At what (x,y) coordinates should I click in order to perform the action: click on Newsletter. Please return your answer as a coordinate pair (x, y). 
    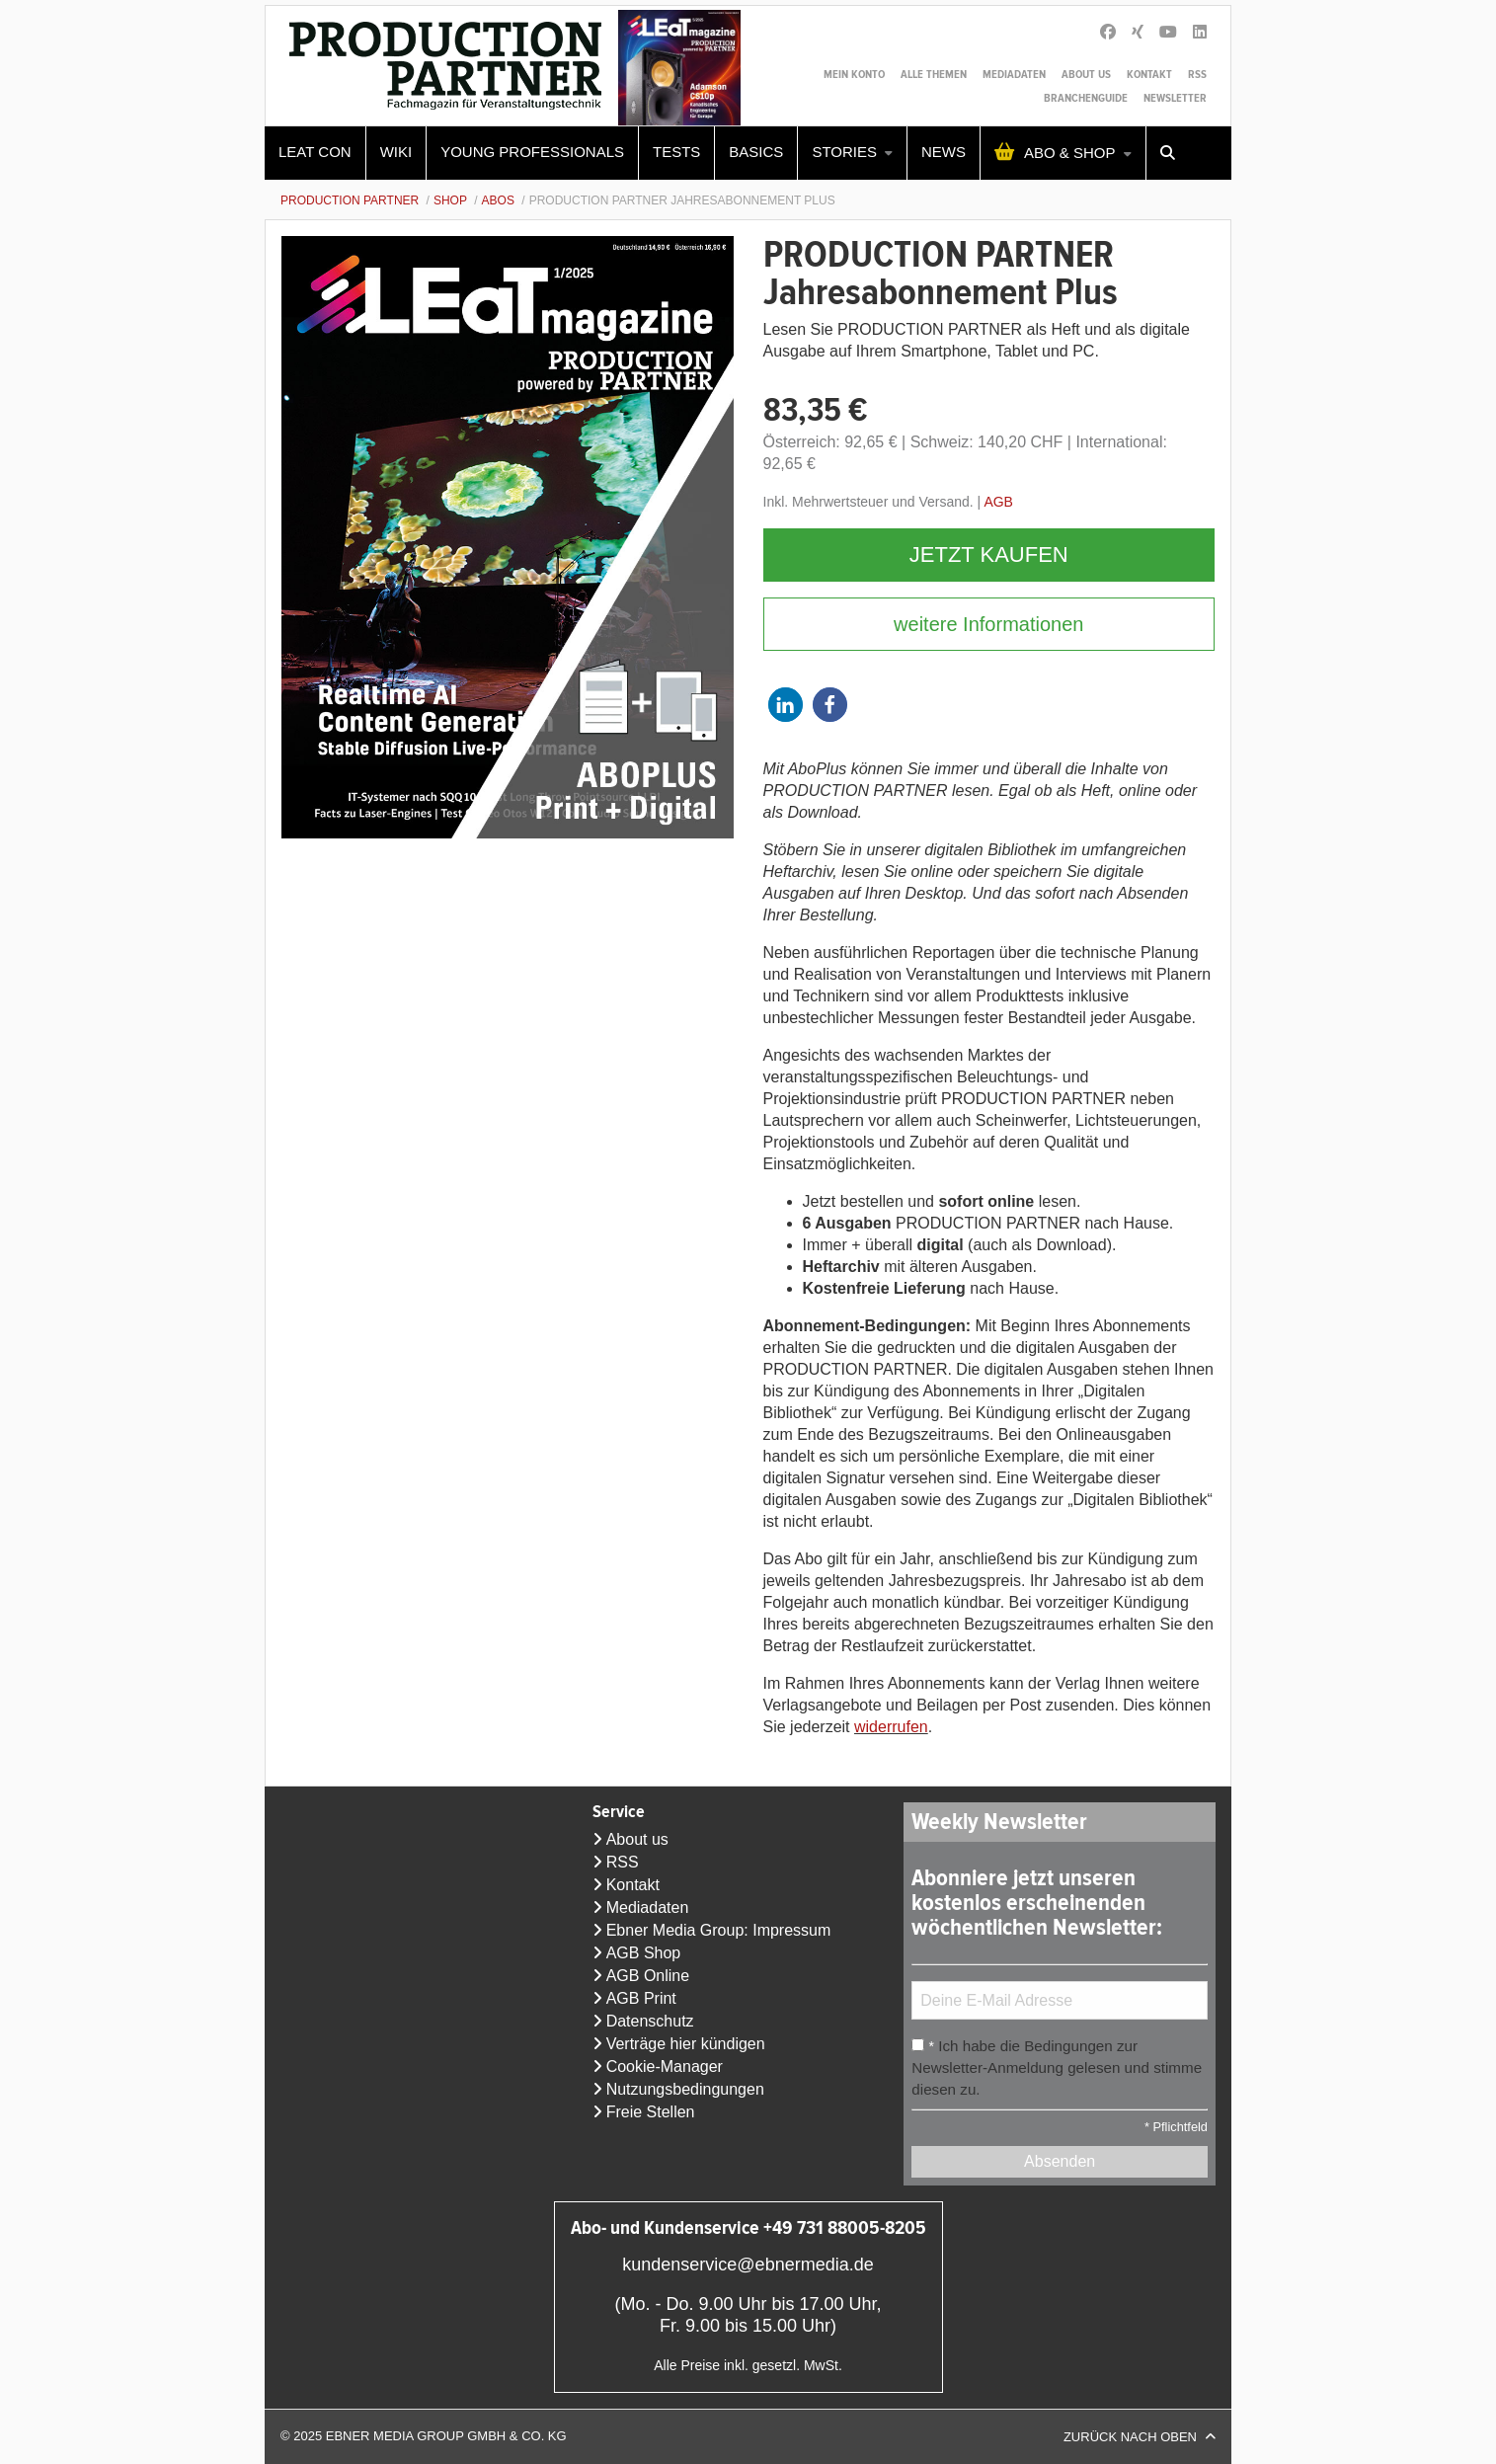
    Looking at the image, I should click on (1175, 98).